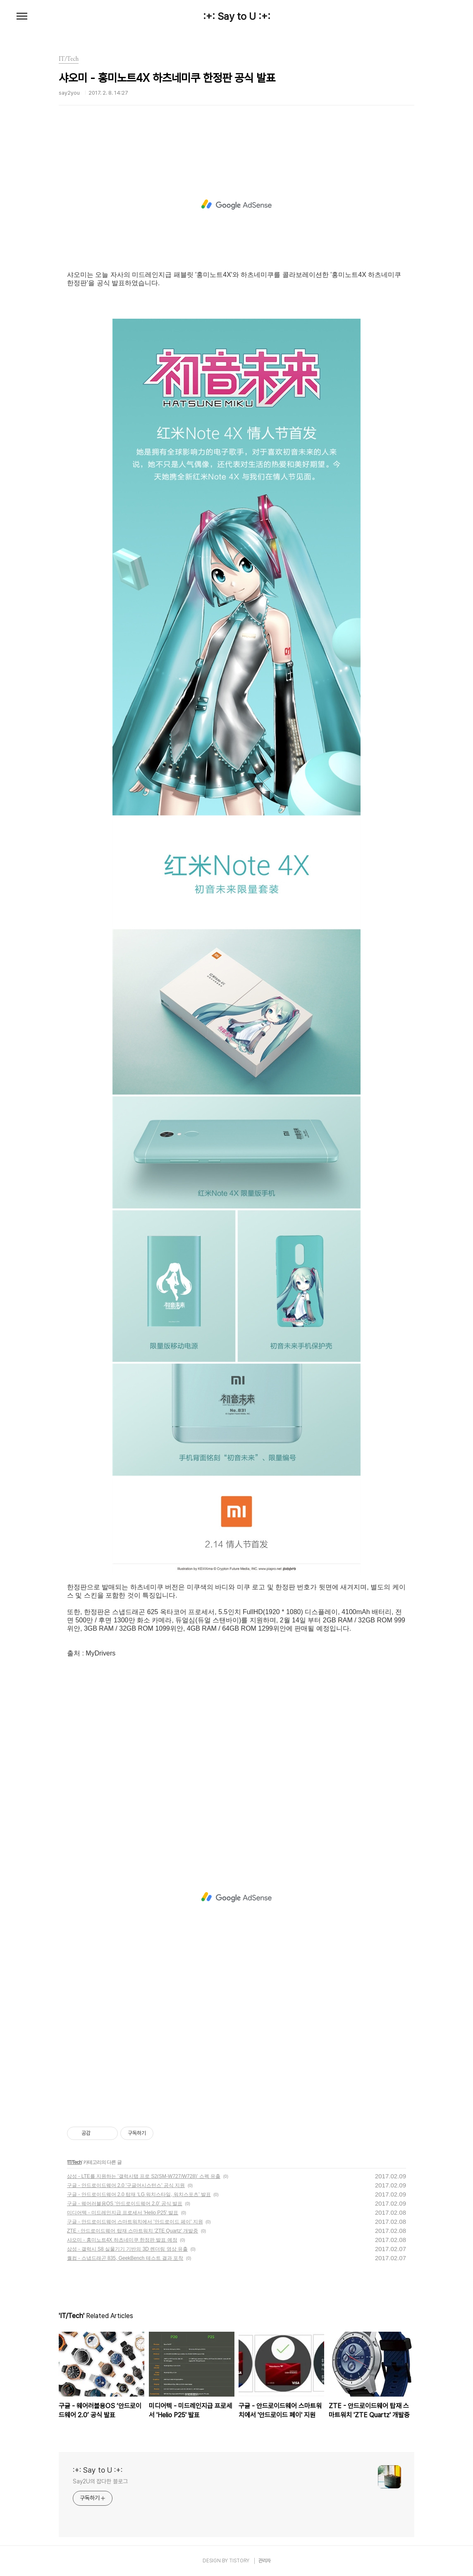 This screenshot has width=473, height=2576. Describe the element at coordinates (139, 2194) in the screenshot. I see `구글 - 안드로이드웨어 2.0 탑재 ‘LG 워치스타일, 워치스포츠’ 발표` at that location.